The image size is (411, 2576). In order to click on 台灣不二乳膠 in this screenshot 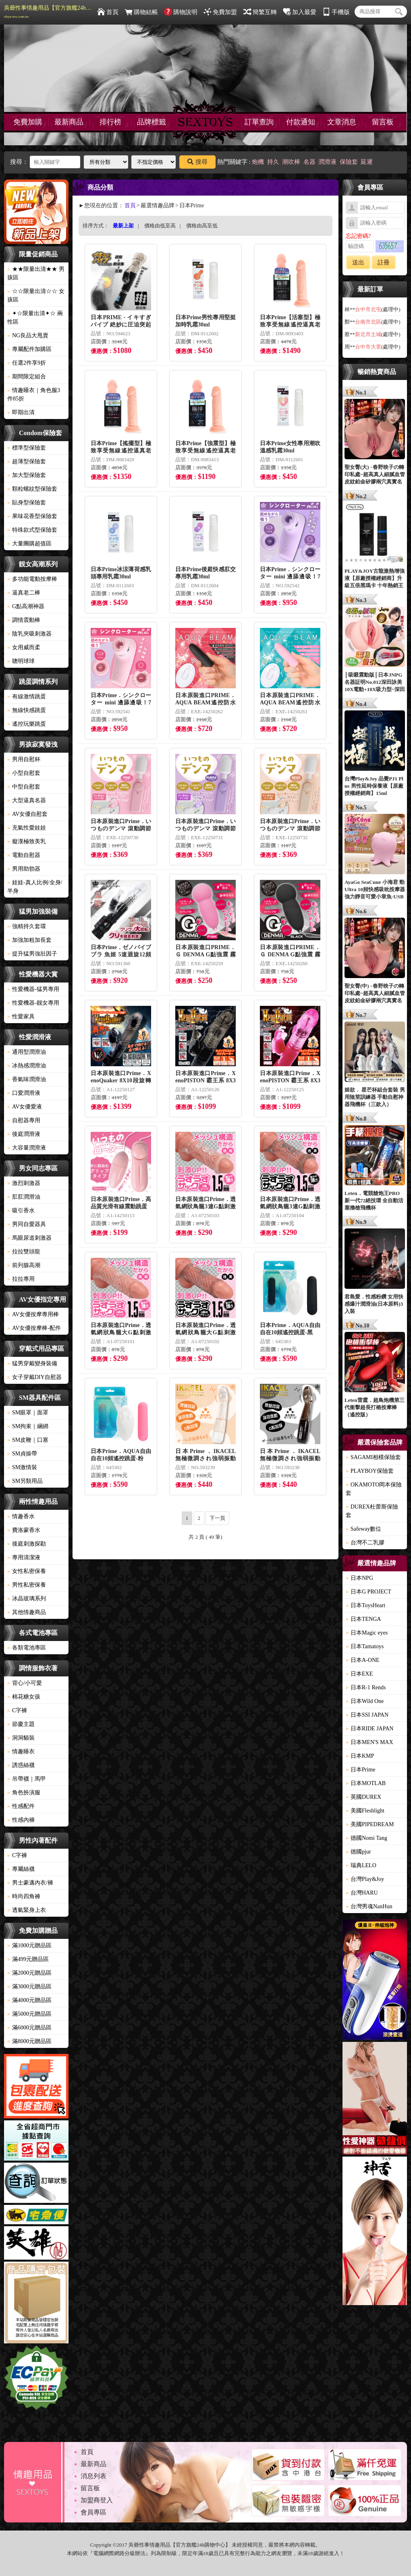, I will do `click(365, 1543)`.